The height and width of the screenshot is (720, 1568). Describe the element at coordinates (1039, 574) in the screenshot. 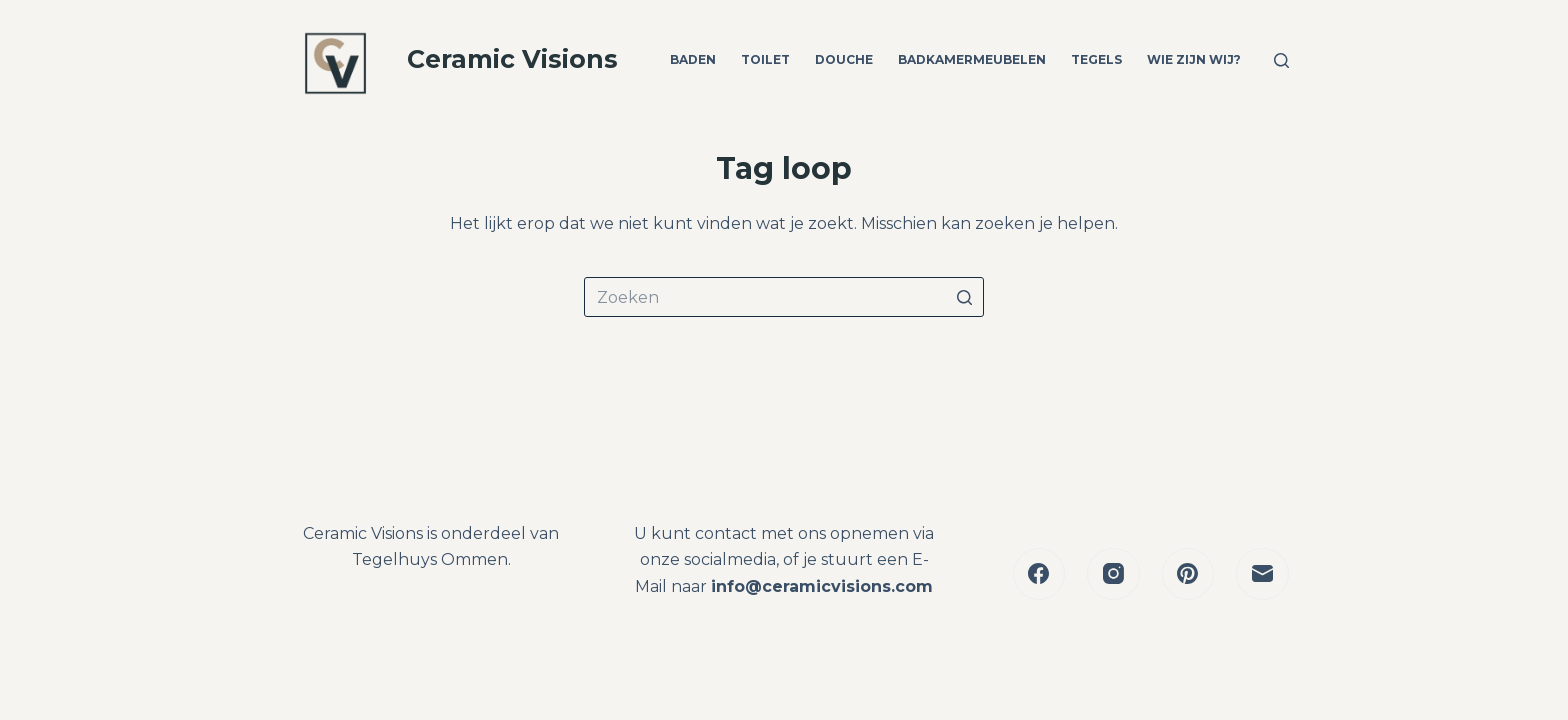

I see `[Facebook]` at that location.